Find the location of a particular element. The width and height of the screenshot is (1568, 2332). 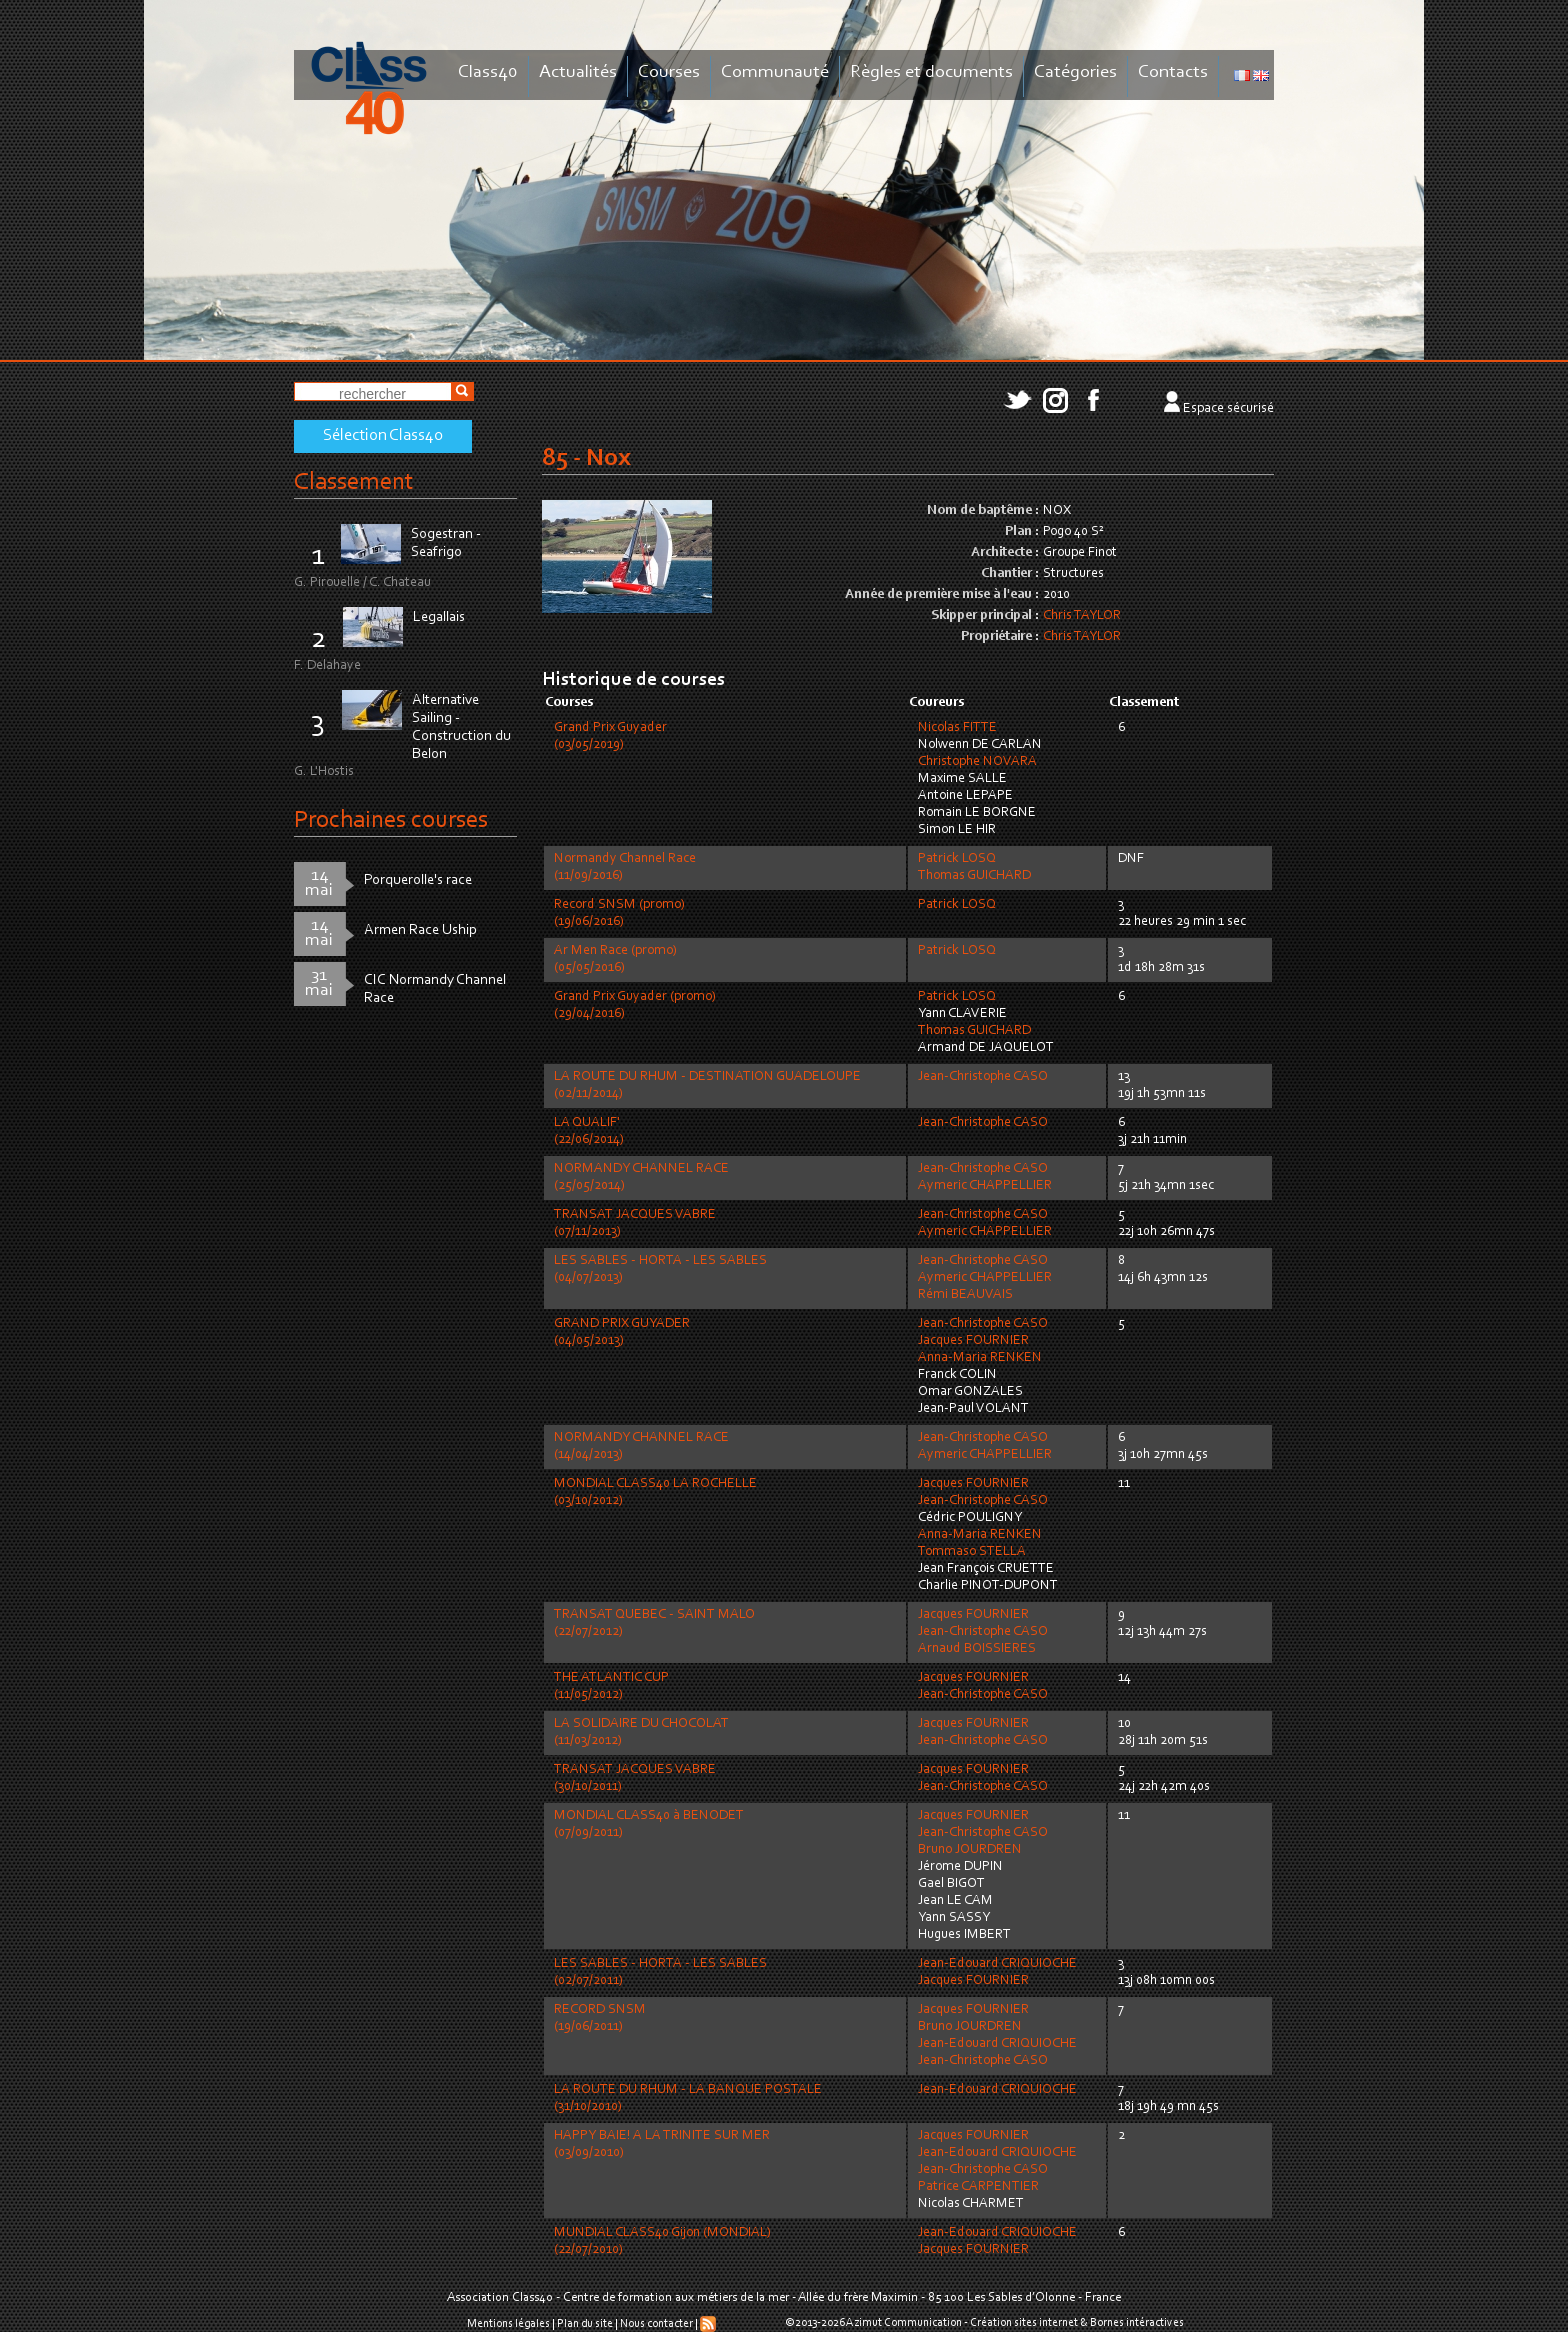

Jacques FOURNIER is located at coordinates (973, 1341).